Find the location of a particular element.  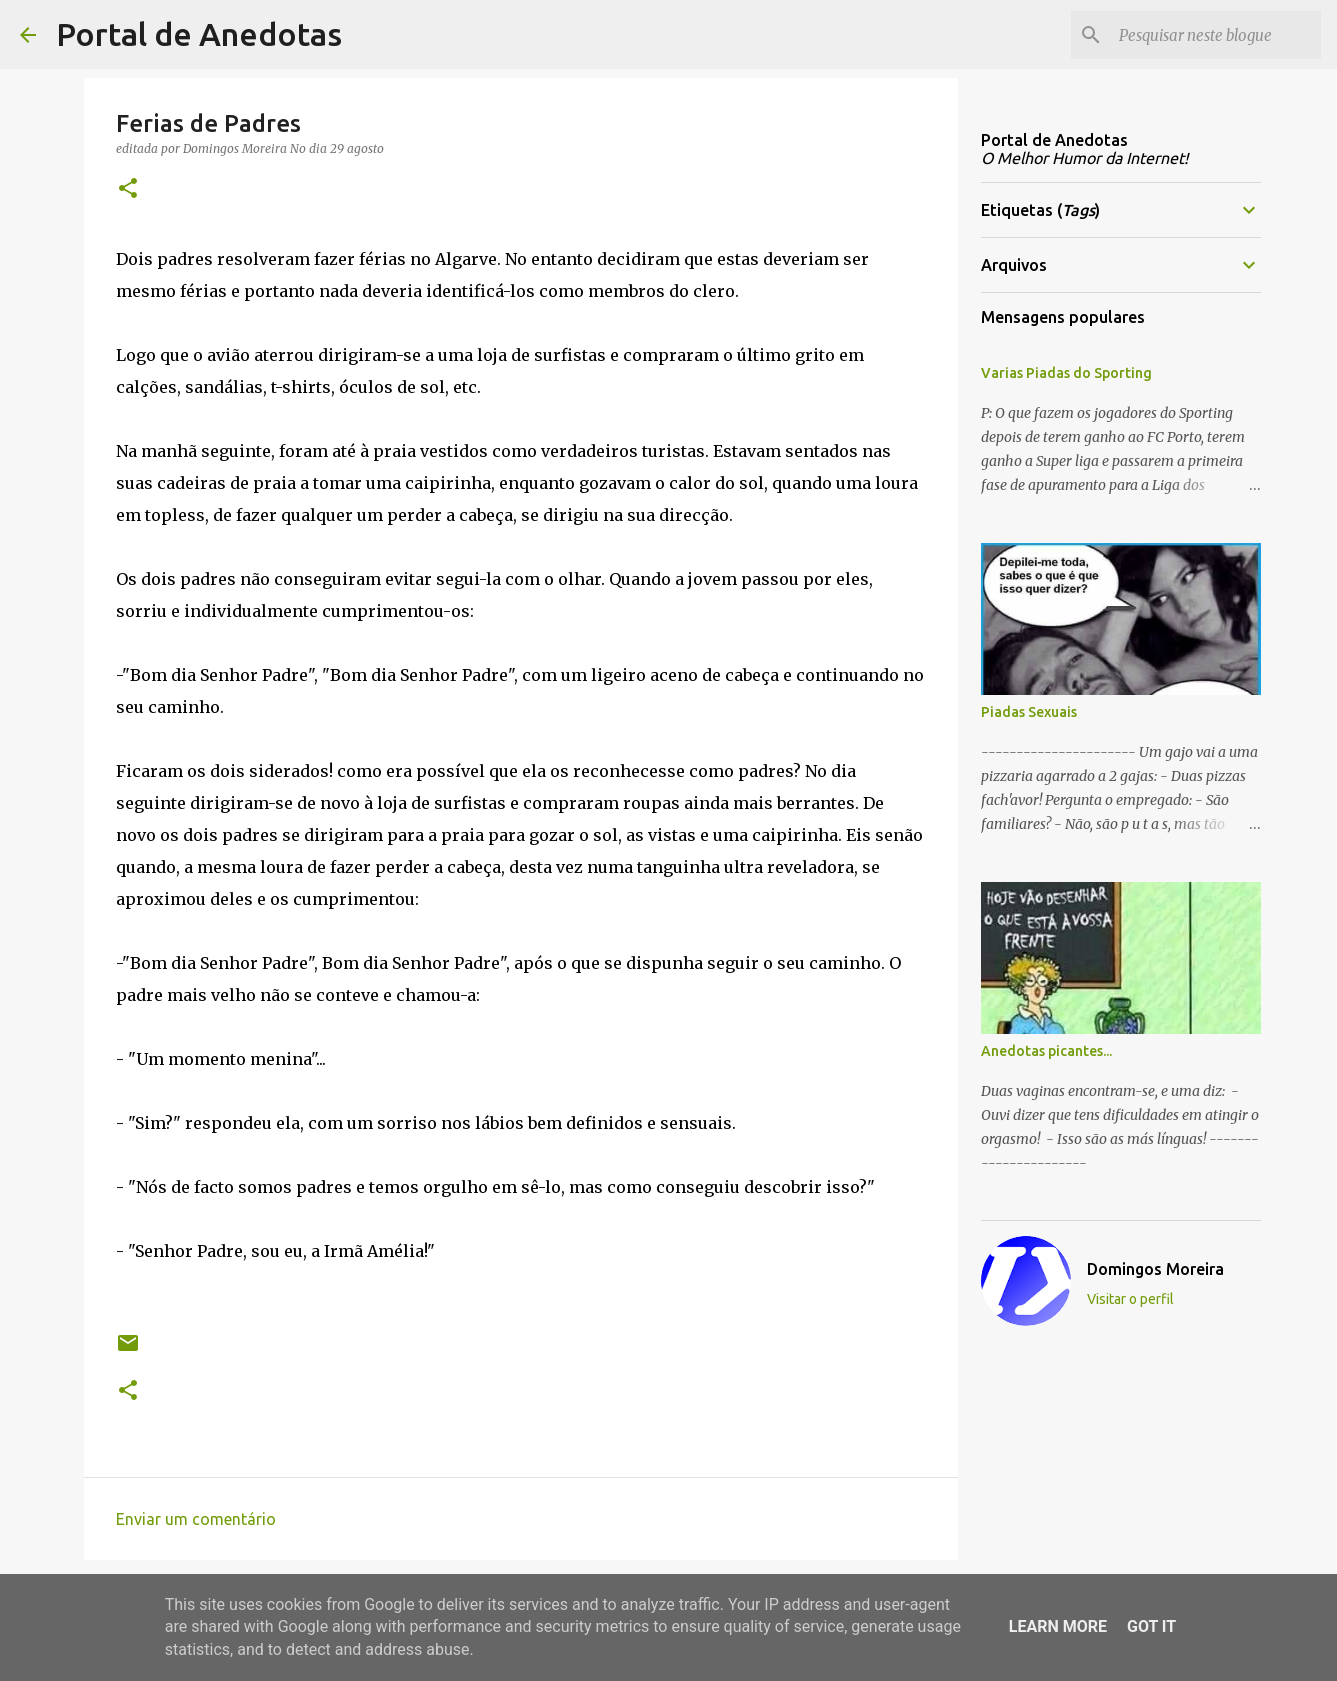

Piadas Sexuais is located at coordinates (1029, 712).